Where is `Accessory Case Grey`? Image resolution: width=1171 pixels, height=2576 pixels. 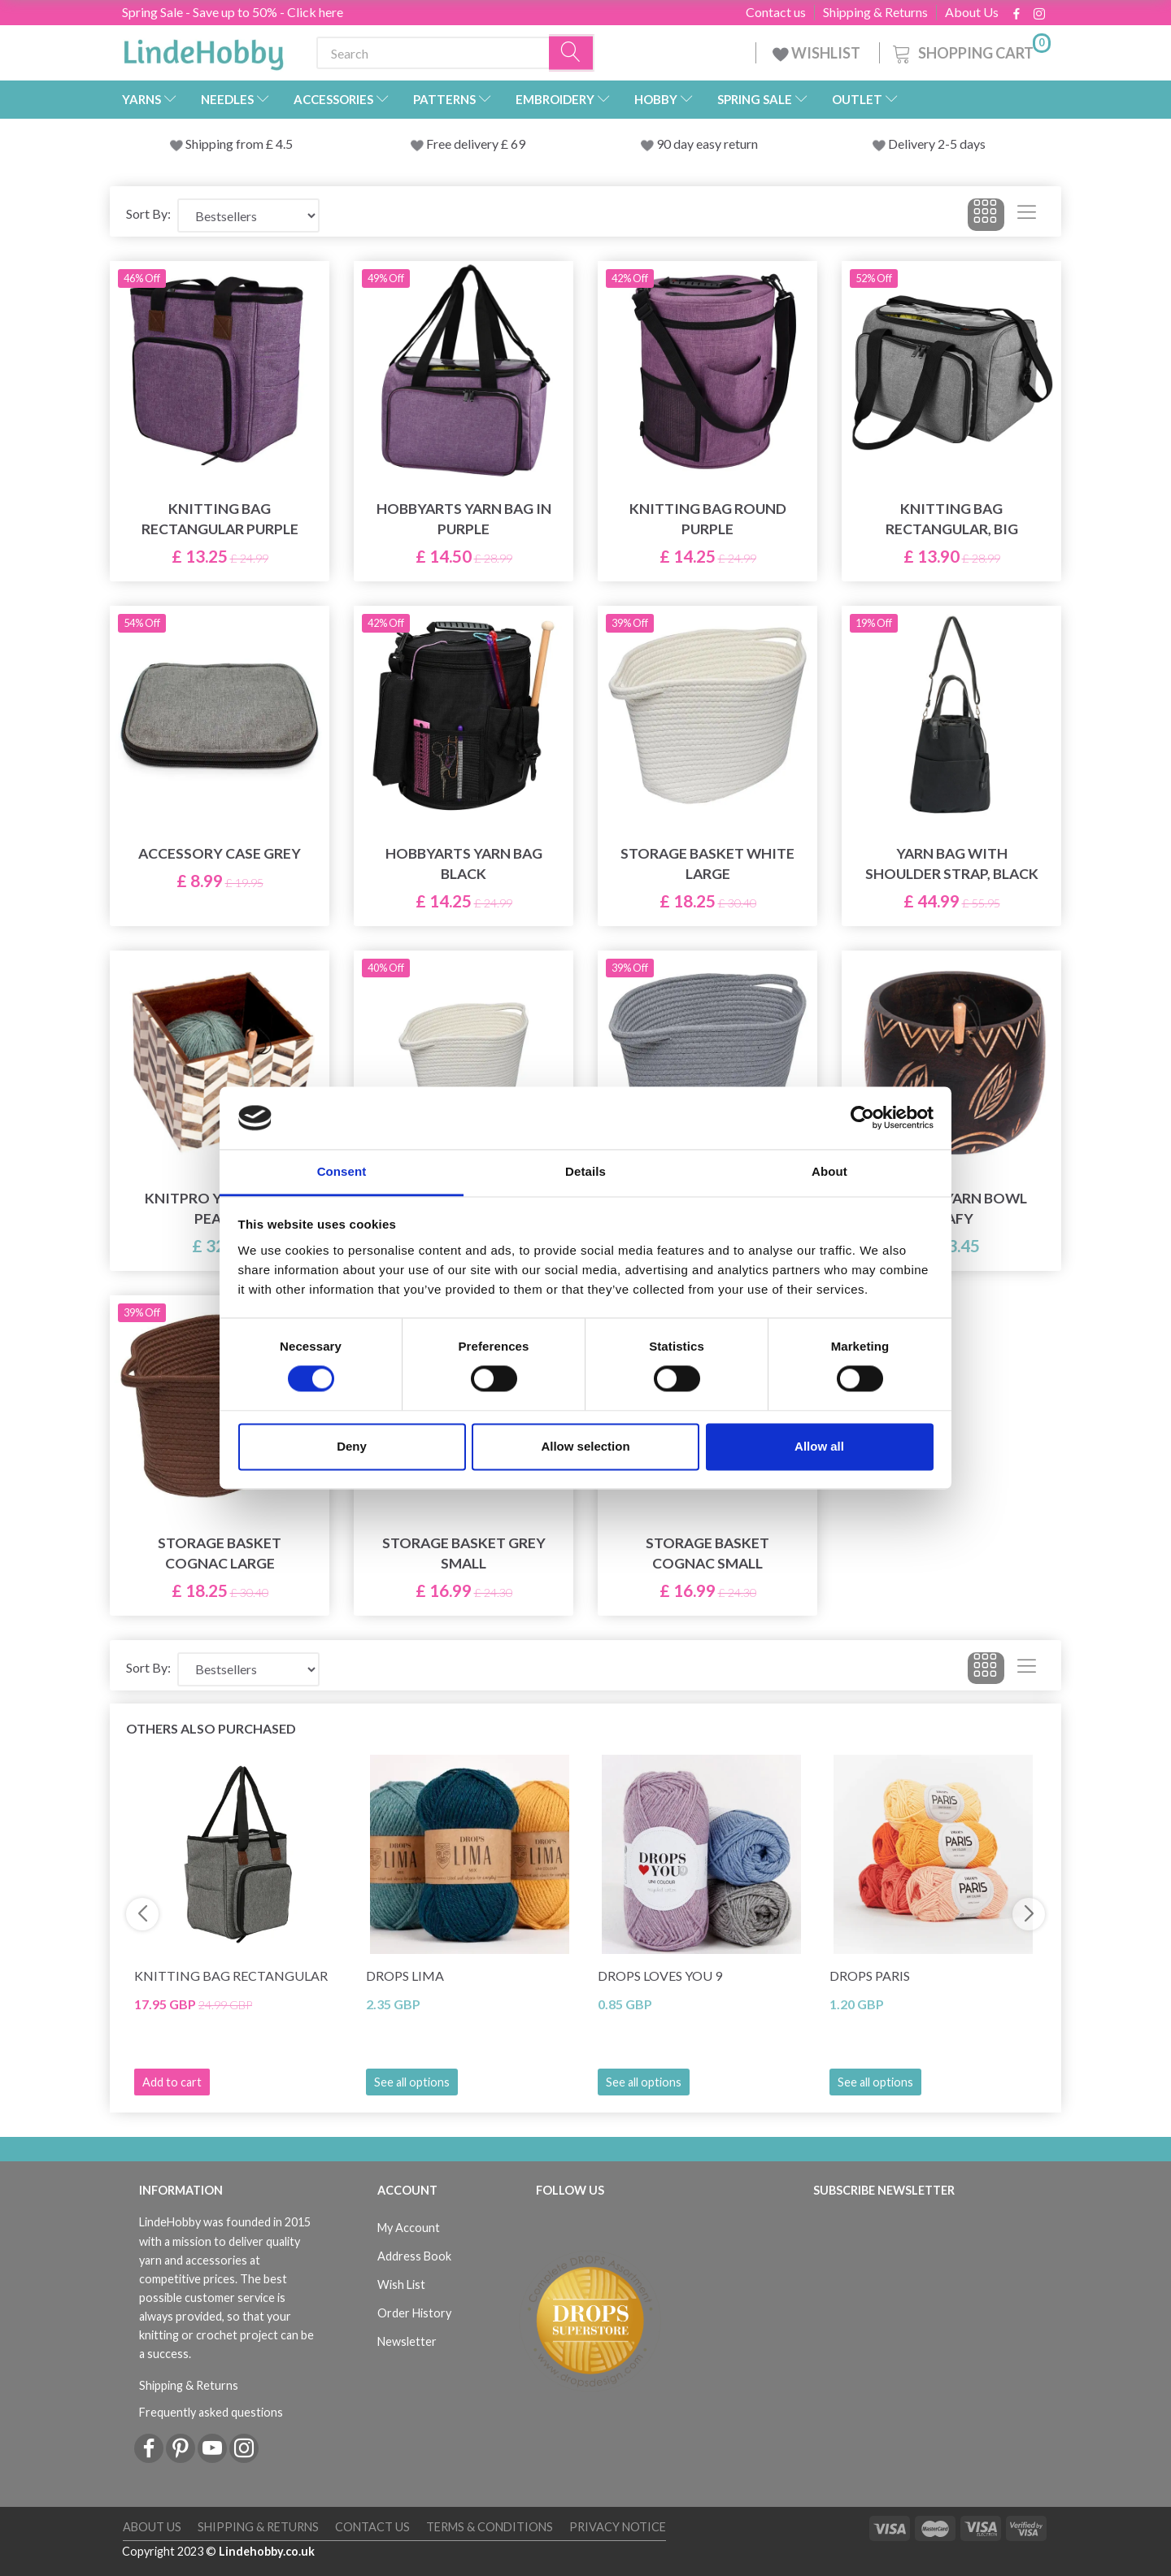
Accessory Case Grey is located at coordinates (219, 853).